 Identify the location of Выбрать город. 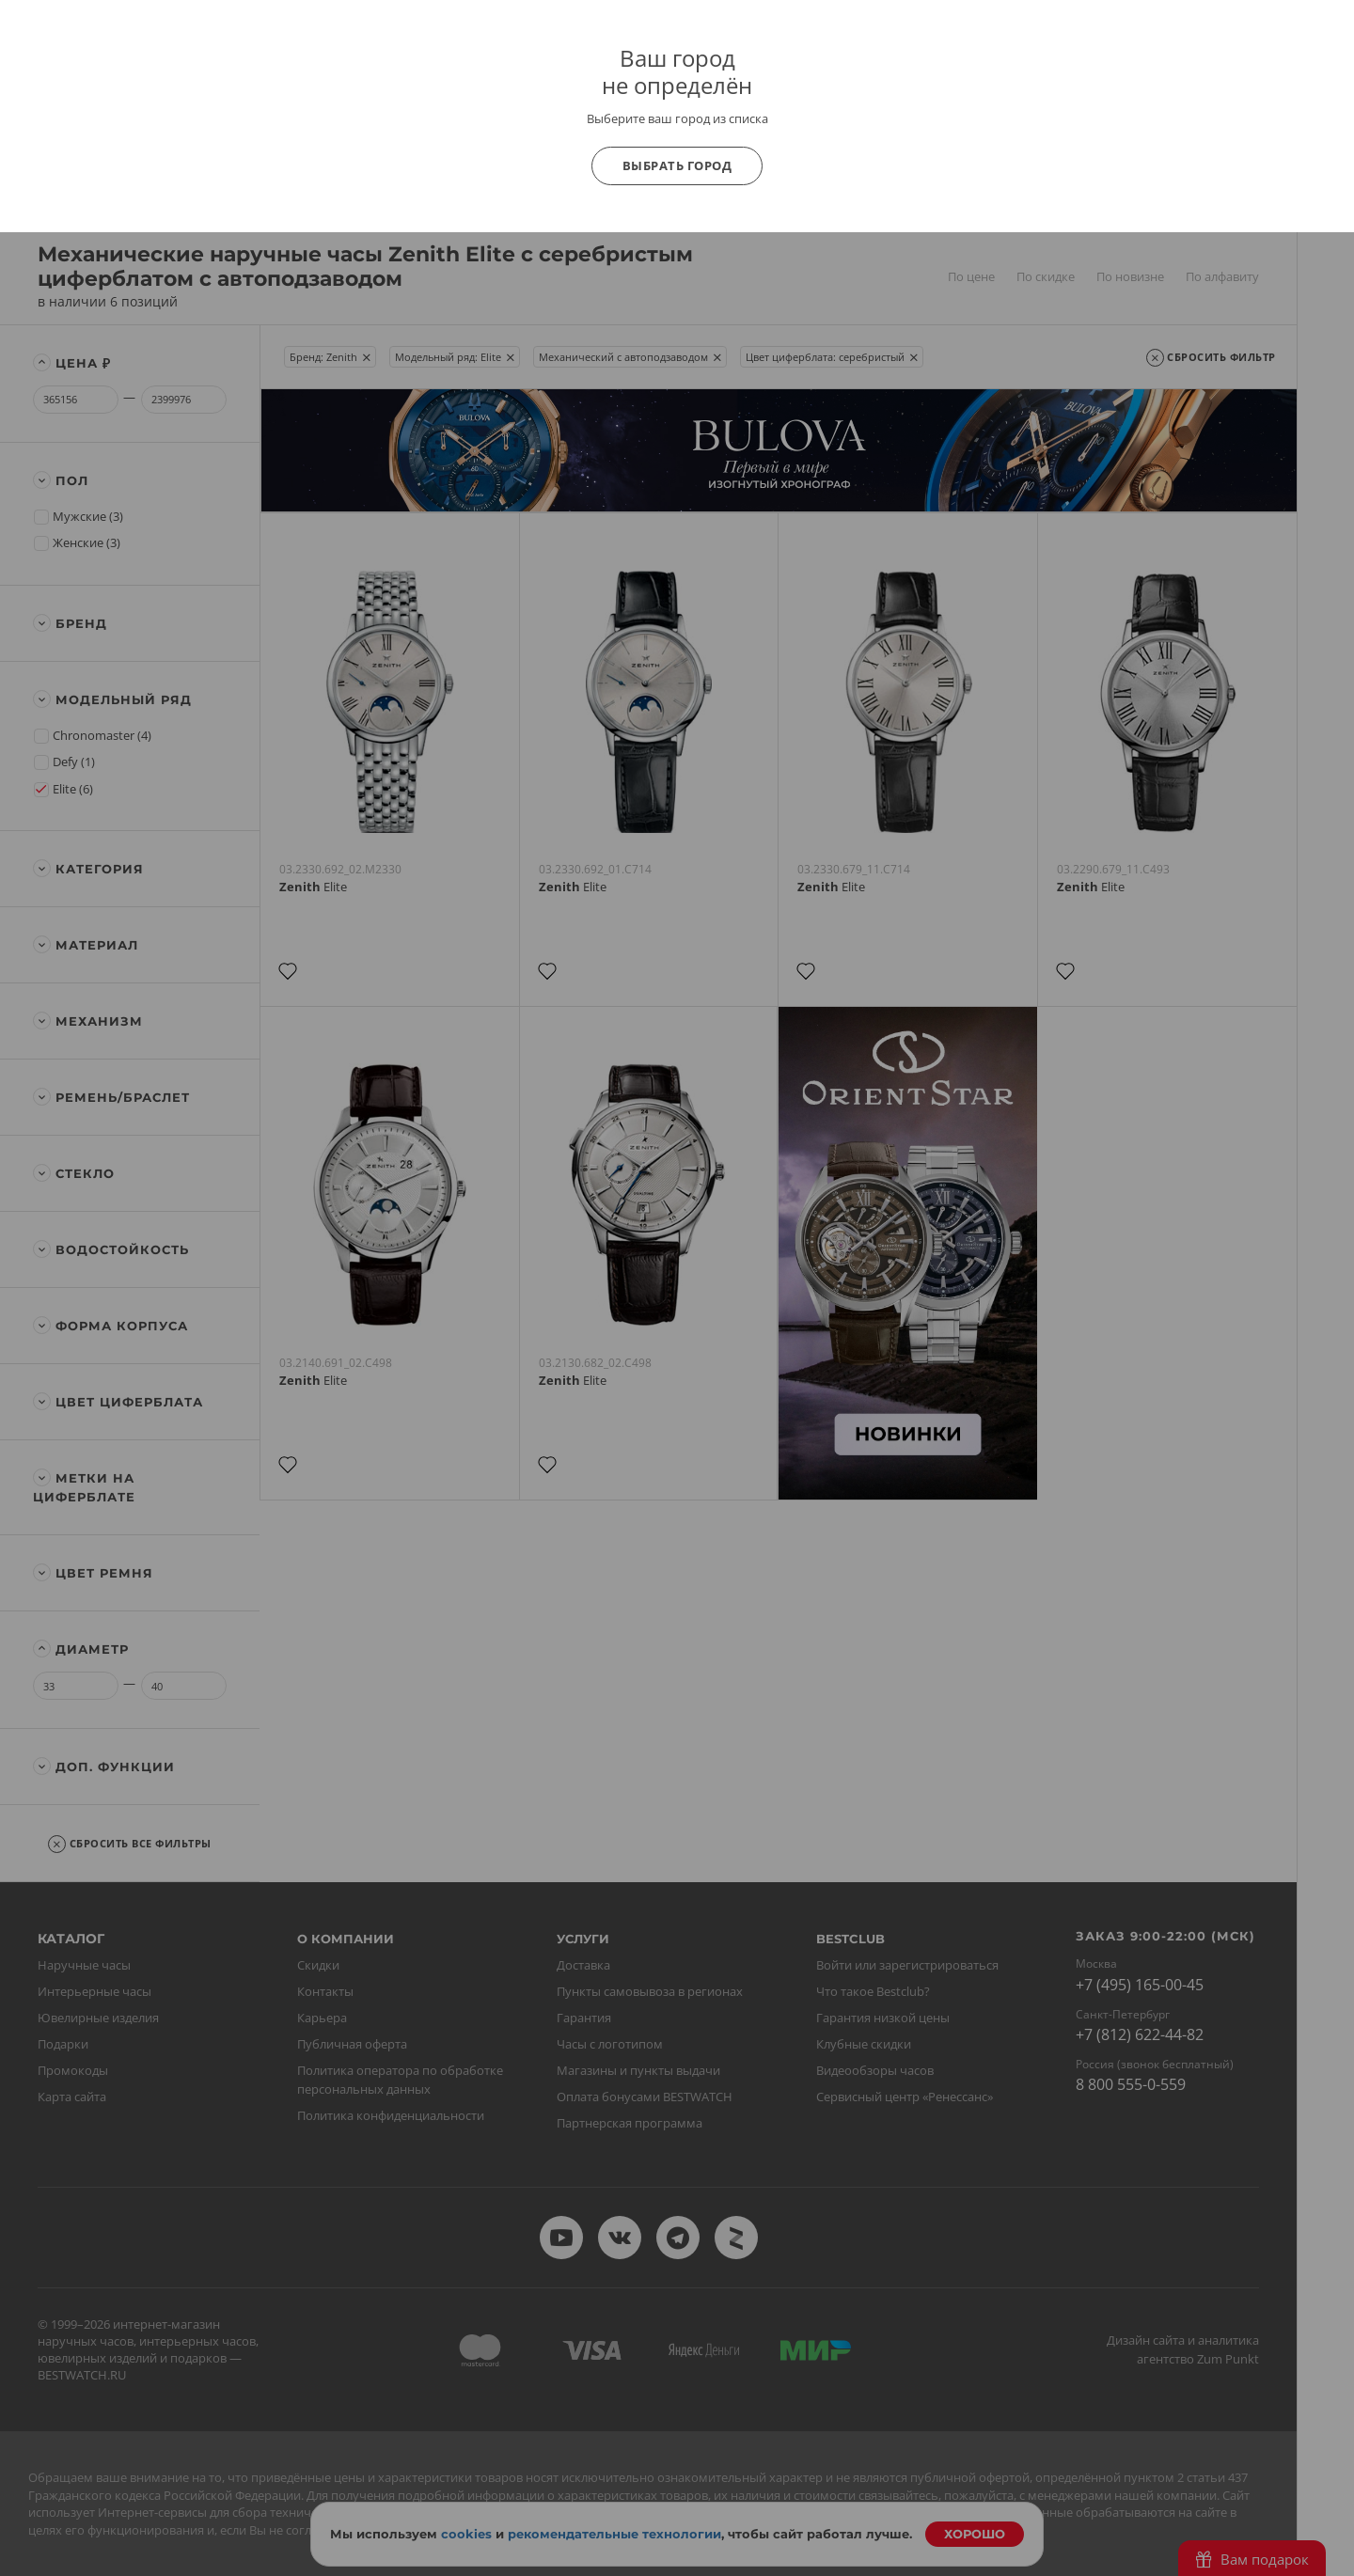
(677, 165).